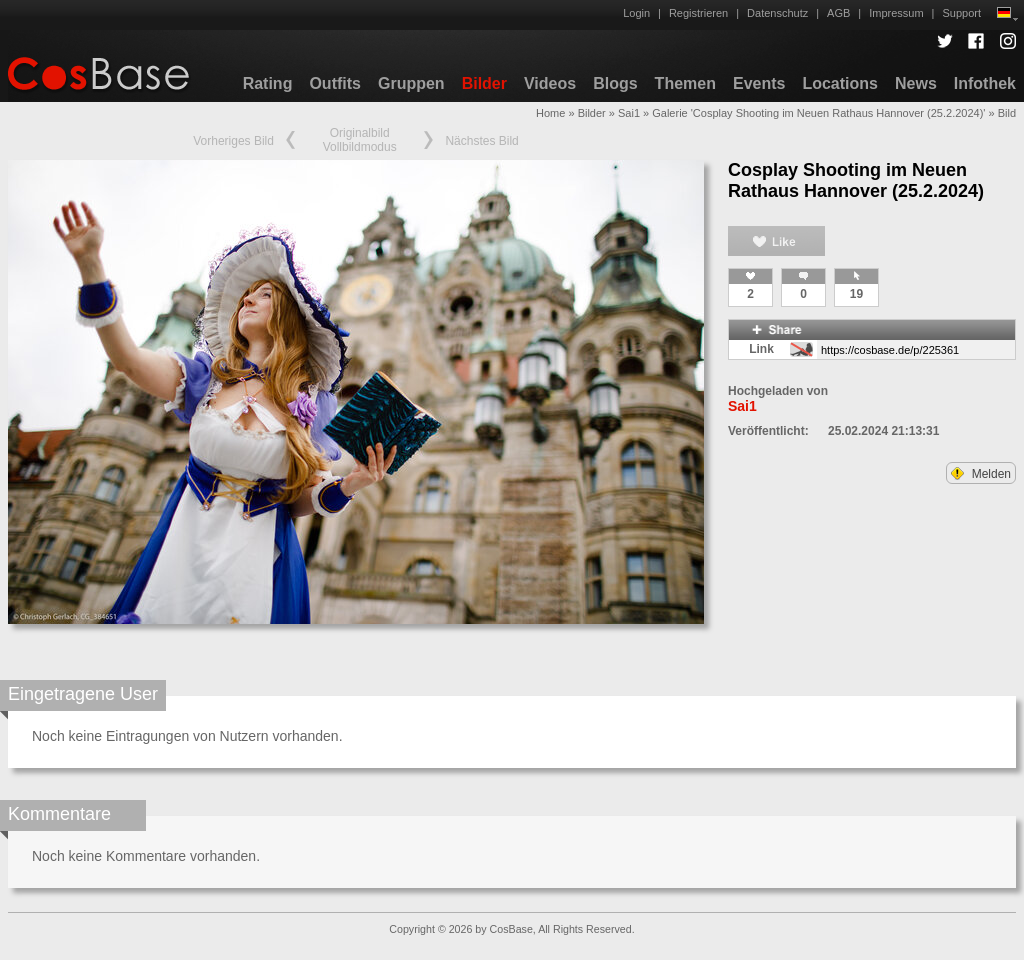  Describe the element at coordinates (896, 13) in the screenshot. I see `Impressum` at that location.